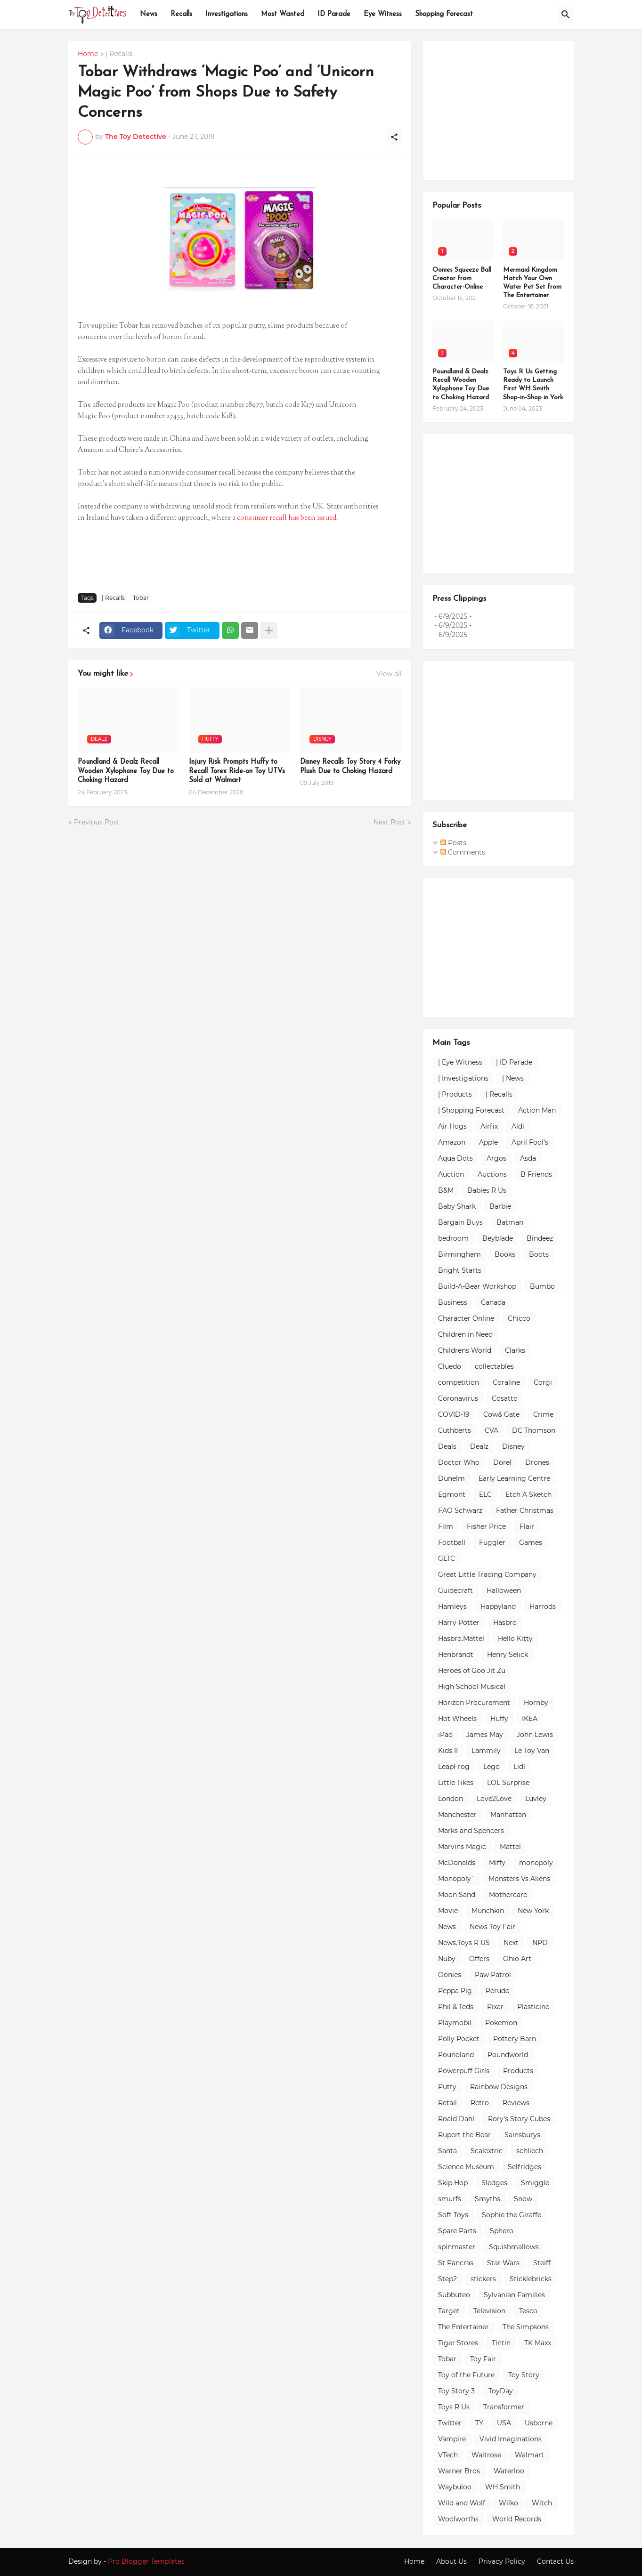 This screenshot has height=2576, width=642. What do you see at coordinates (505, 1254) in the screenshot?
I see `Books` at bounding box center [505, 1254].